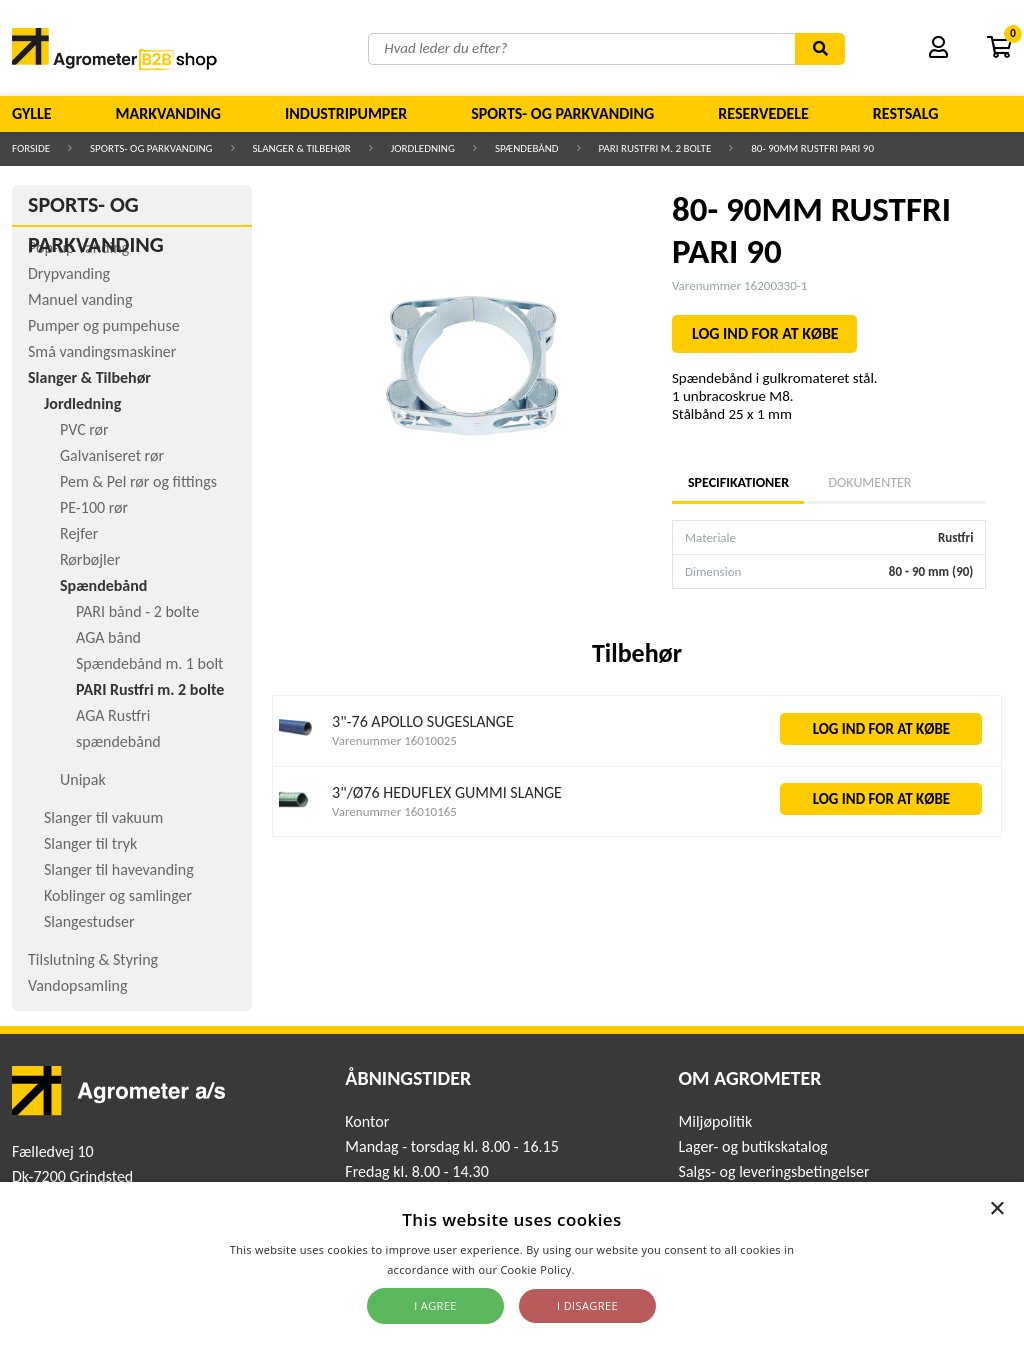 Image resolution: width=1024 pixels, height=1359 pixels. What do you see at coordinates (108, 637) in the screenshot?
I see `AGA bånd` at bounding box center [108, 637].